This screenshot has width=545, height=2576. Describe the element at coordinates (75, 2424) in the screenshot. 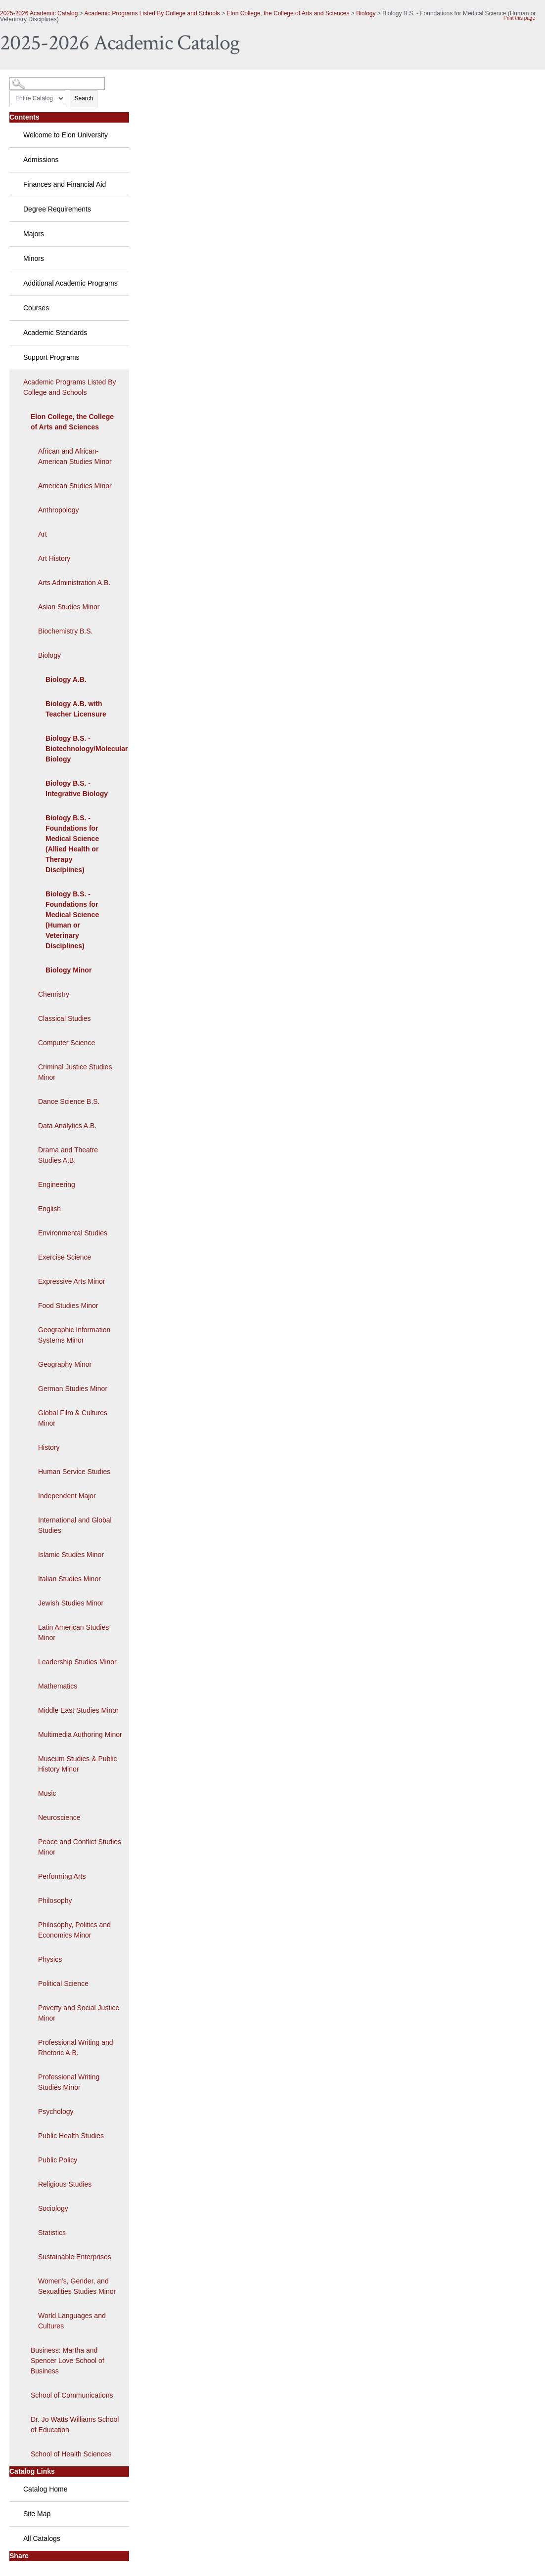

I see `Dr. Jo Watts Williams School of Education` at that location.